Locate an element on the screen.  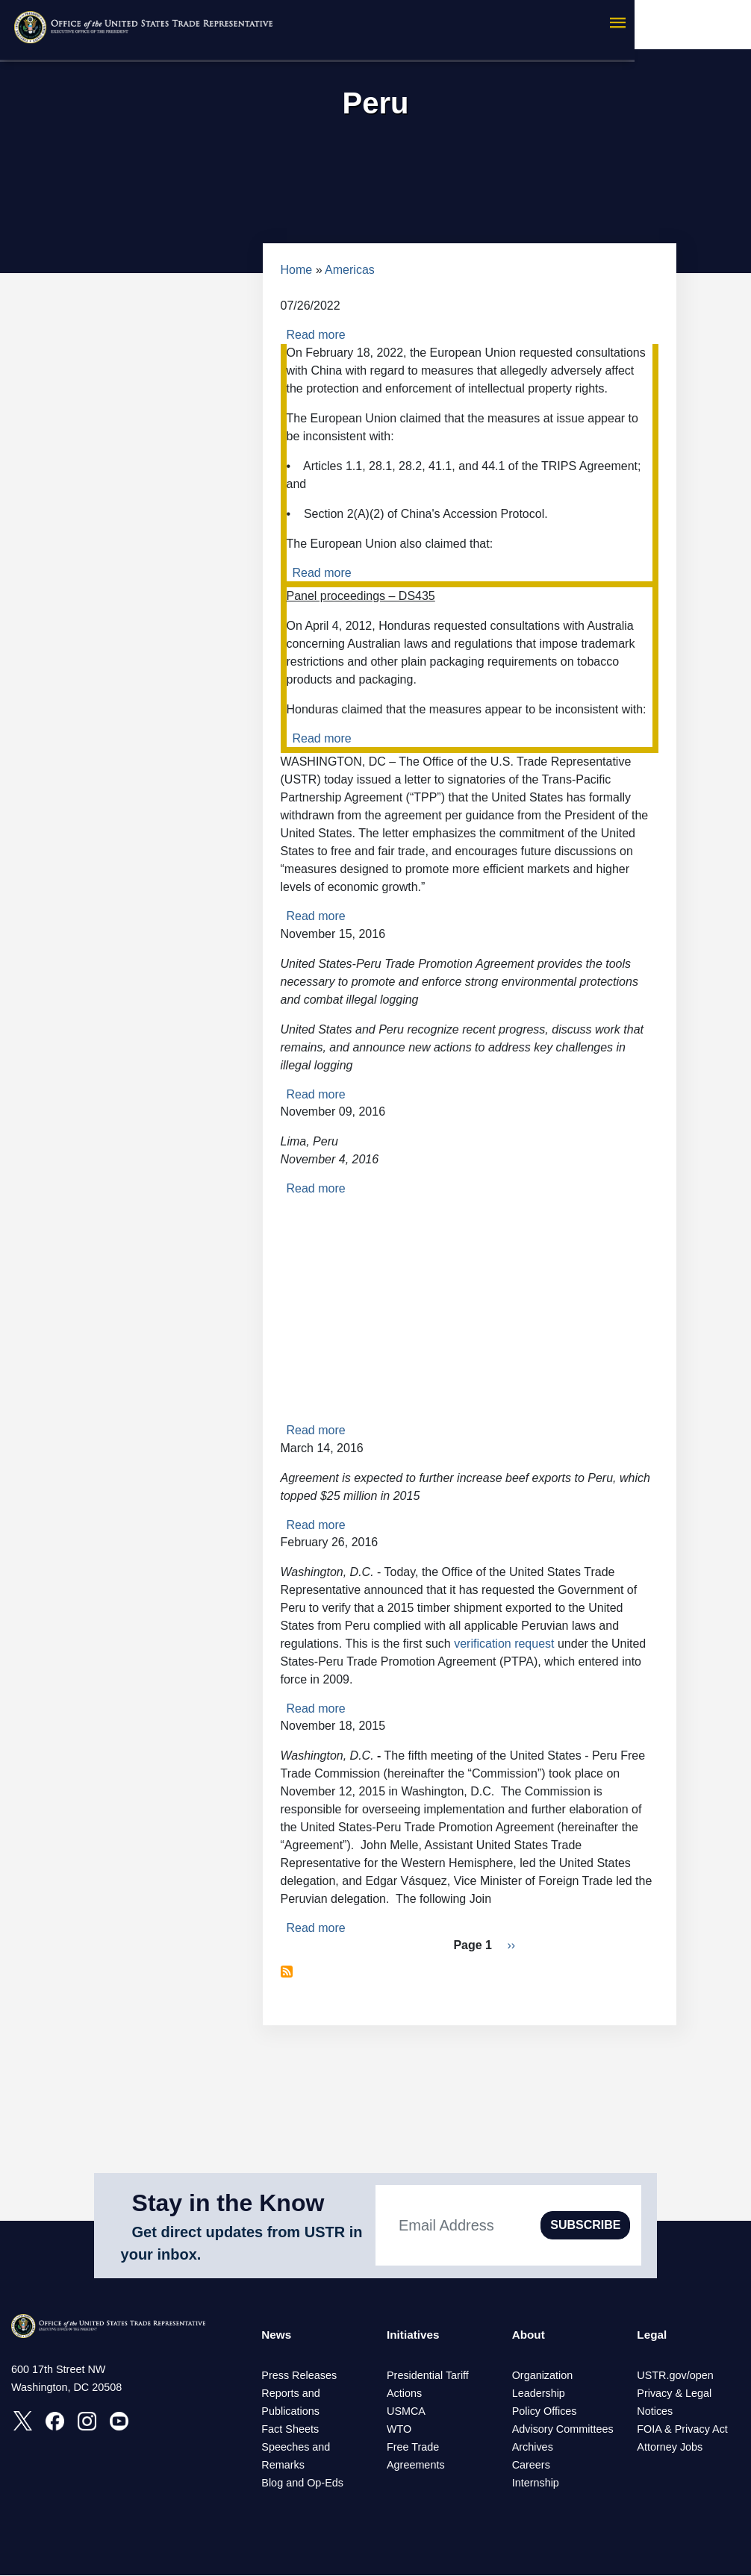
Organization is located at coordinates (542, 2376).